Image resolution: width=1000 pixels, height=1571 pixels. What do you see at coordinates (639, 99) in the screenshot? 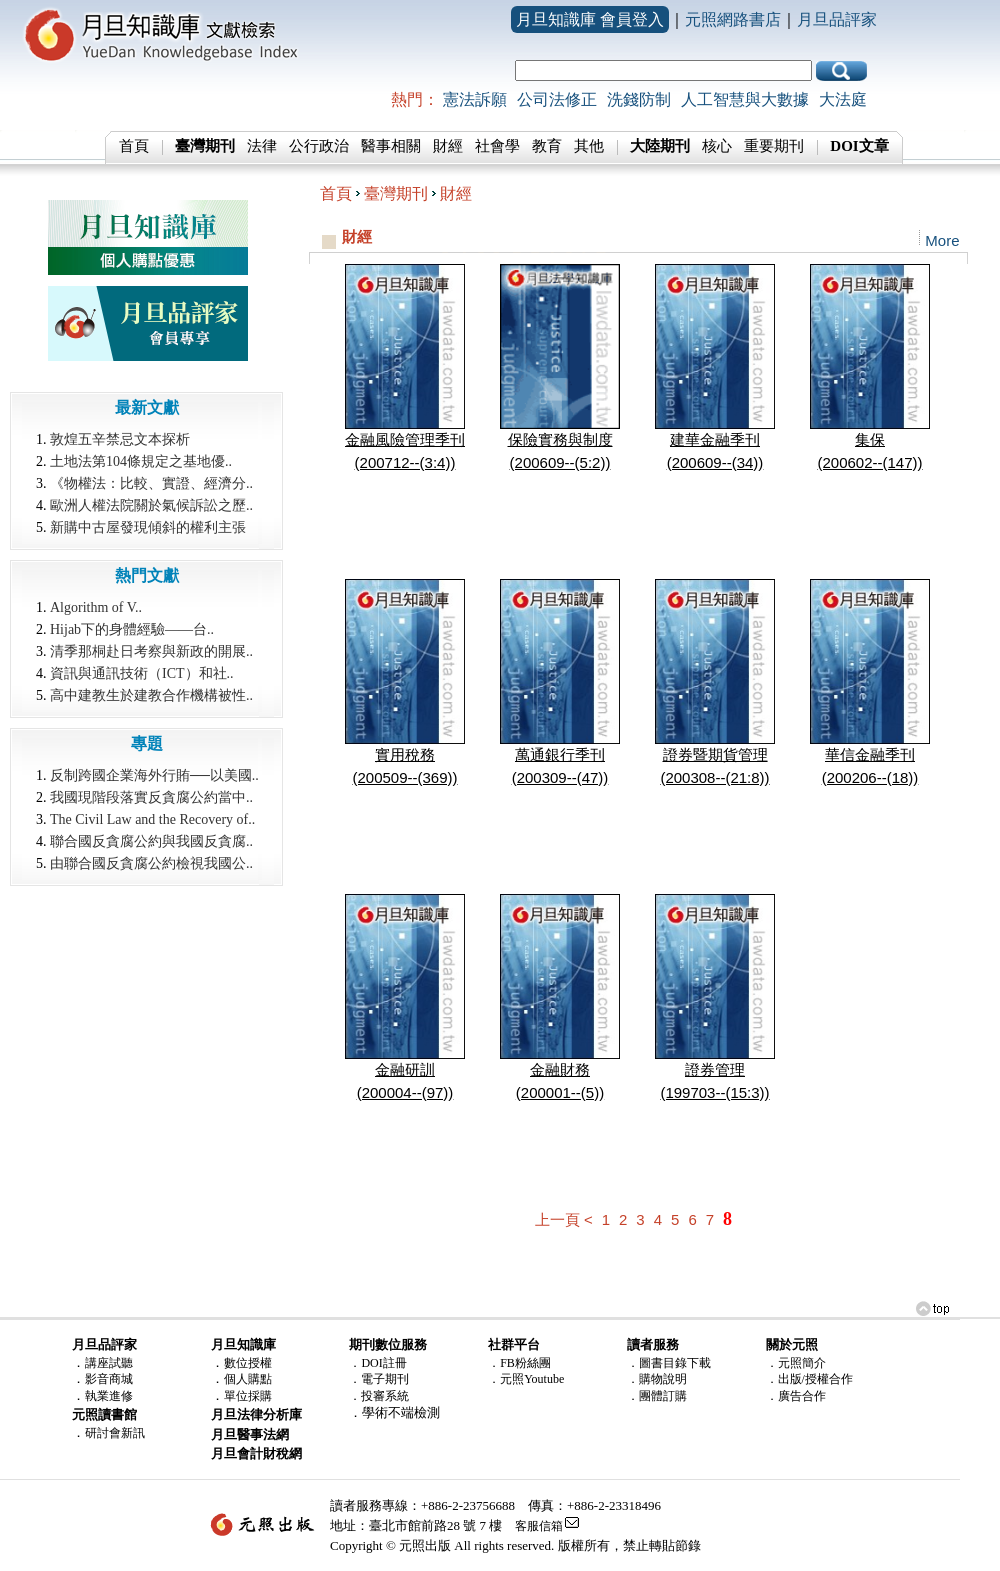
I see `洗錢防制` at bounding box center [639, 99].